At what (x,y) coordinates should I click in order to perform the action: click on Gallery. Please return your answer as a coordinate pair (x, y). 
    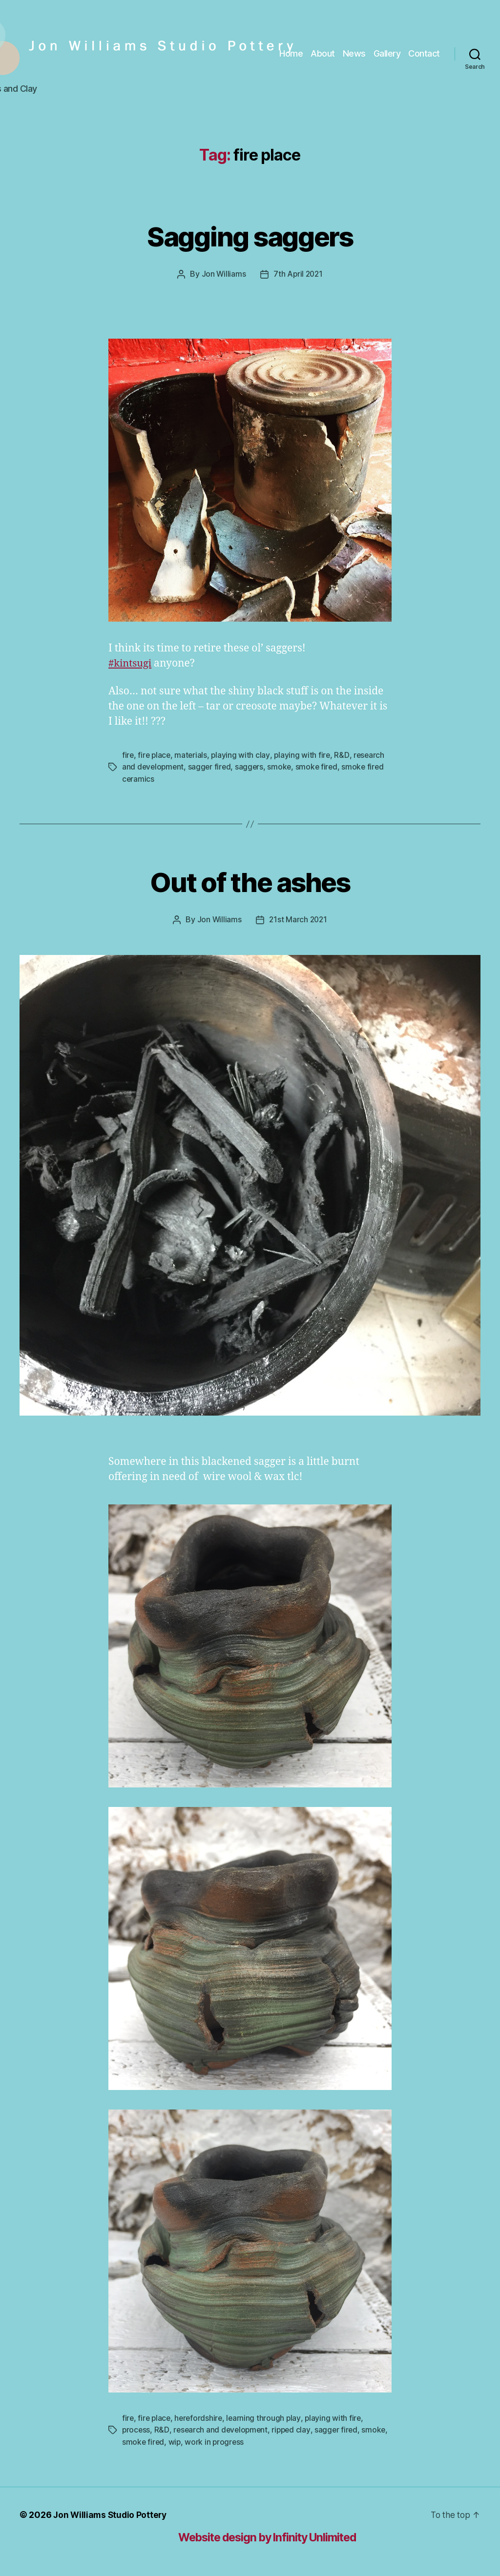
    Looking at the image, I should click on (387, 53).